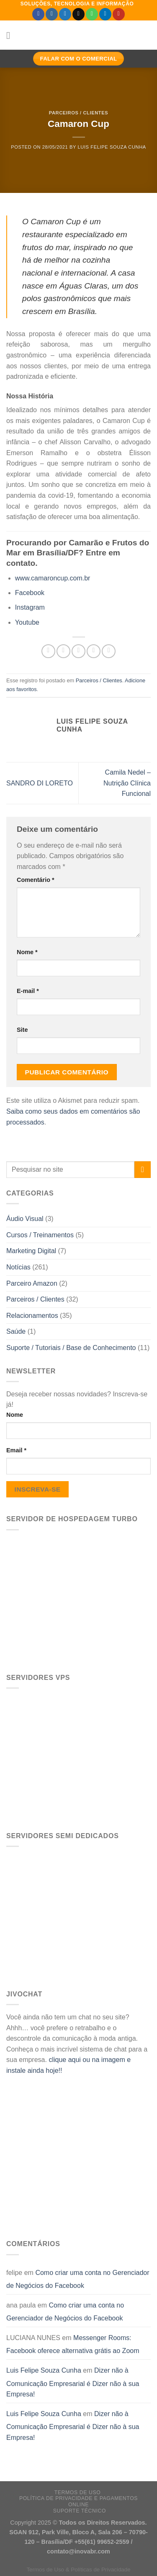 The image size is (157, 2576). I want to click on Cursos / Treinamentos, so click(40, 1235).